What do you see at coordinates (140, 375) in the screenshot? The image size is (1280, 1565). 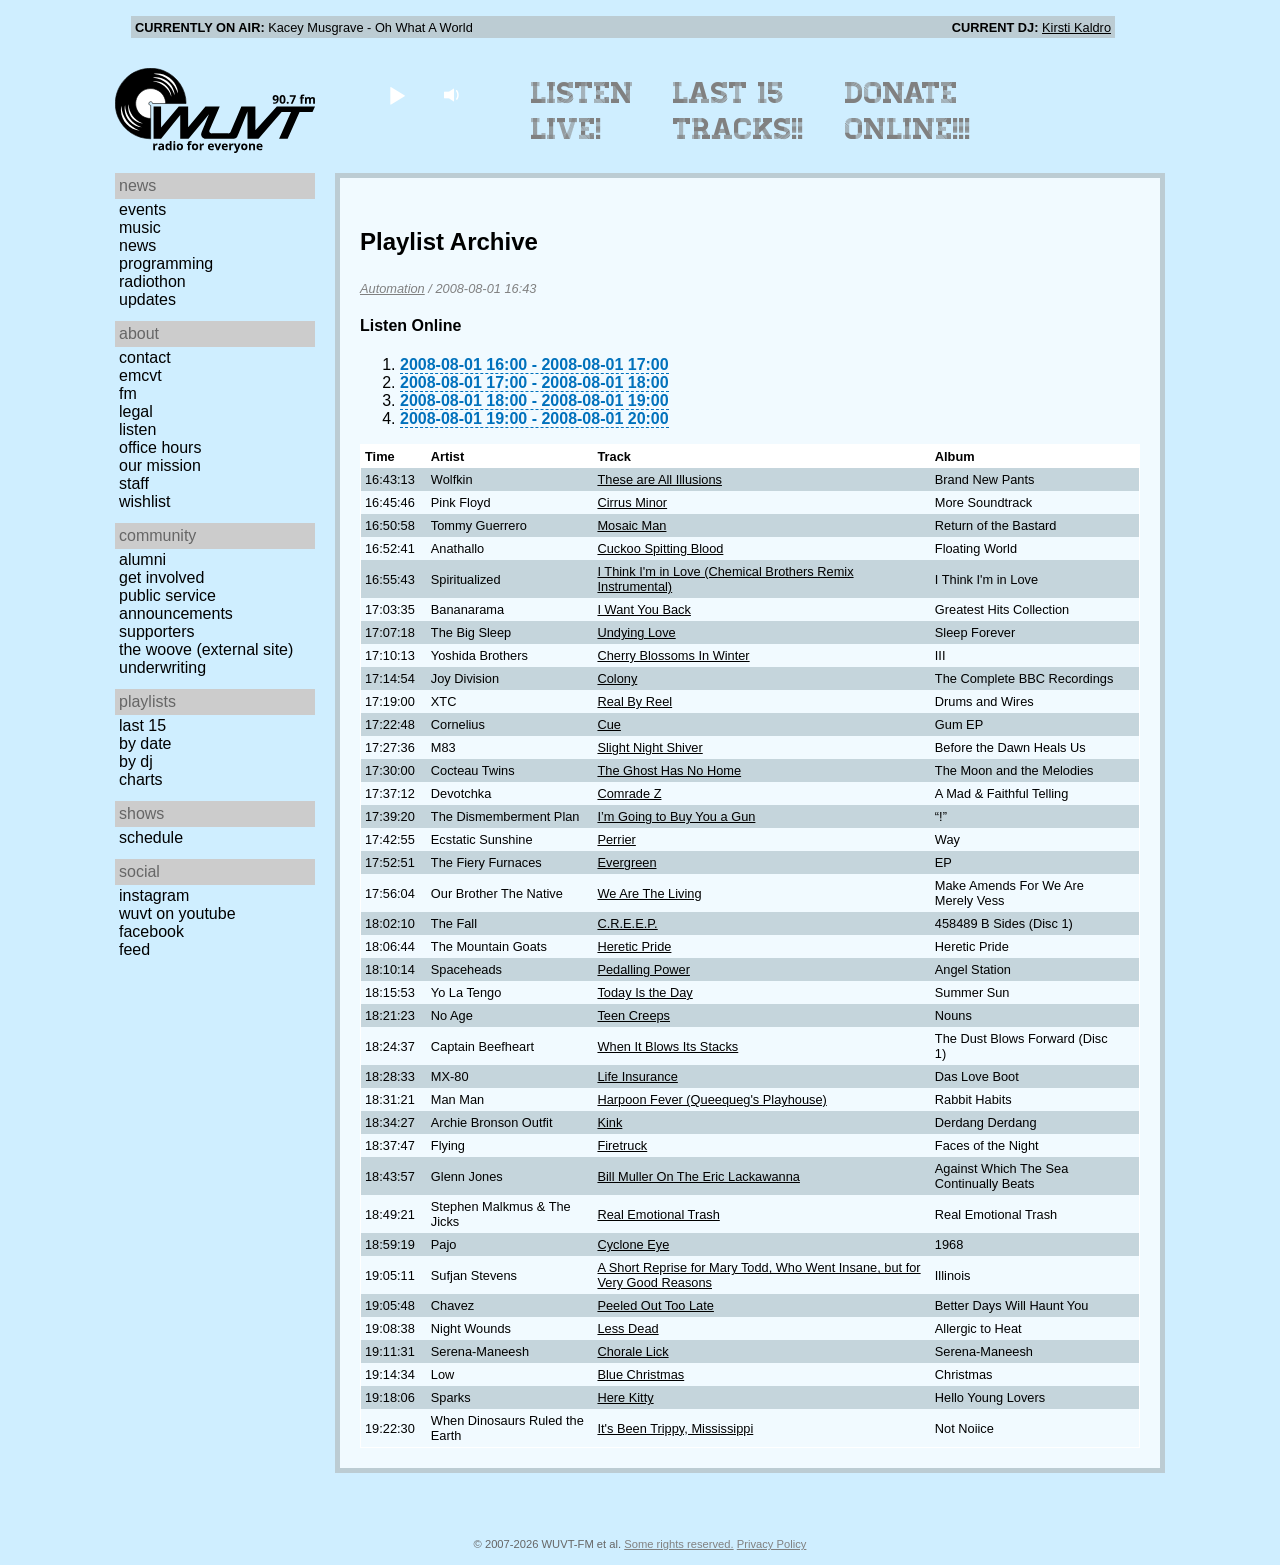 I see `EMCVT` at bounding box center [140, 375].